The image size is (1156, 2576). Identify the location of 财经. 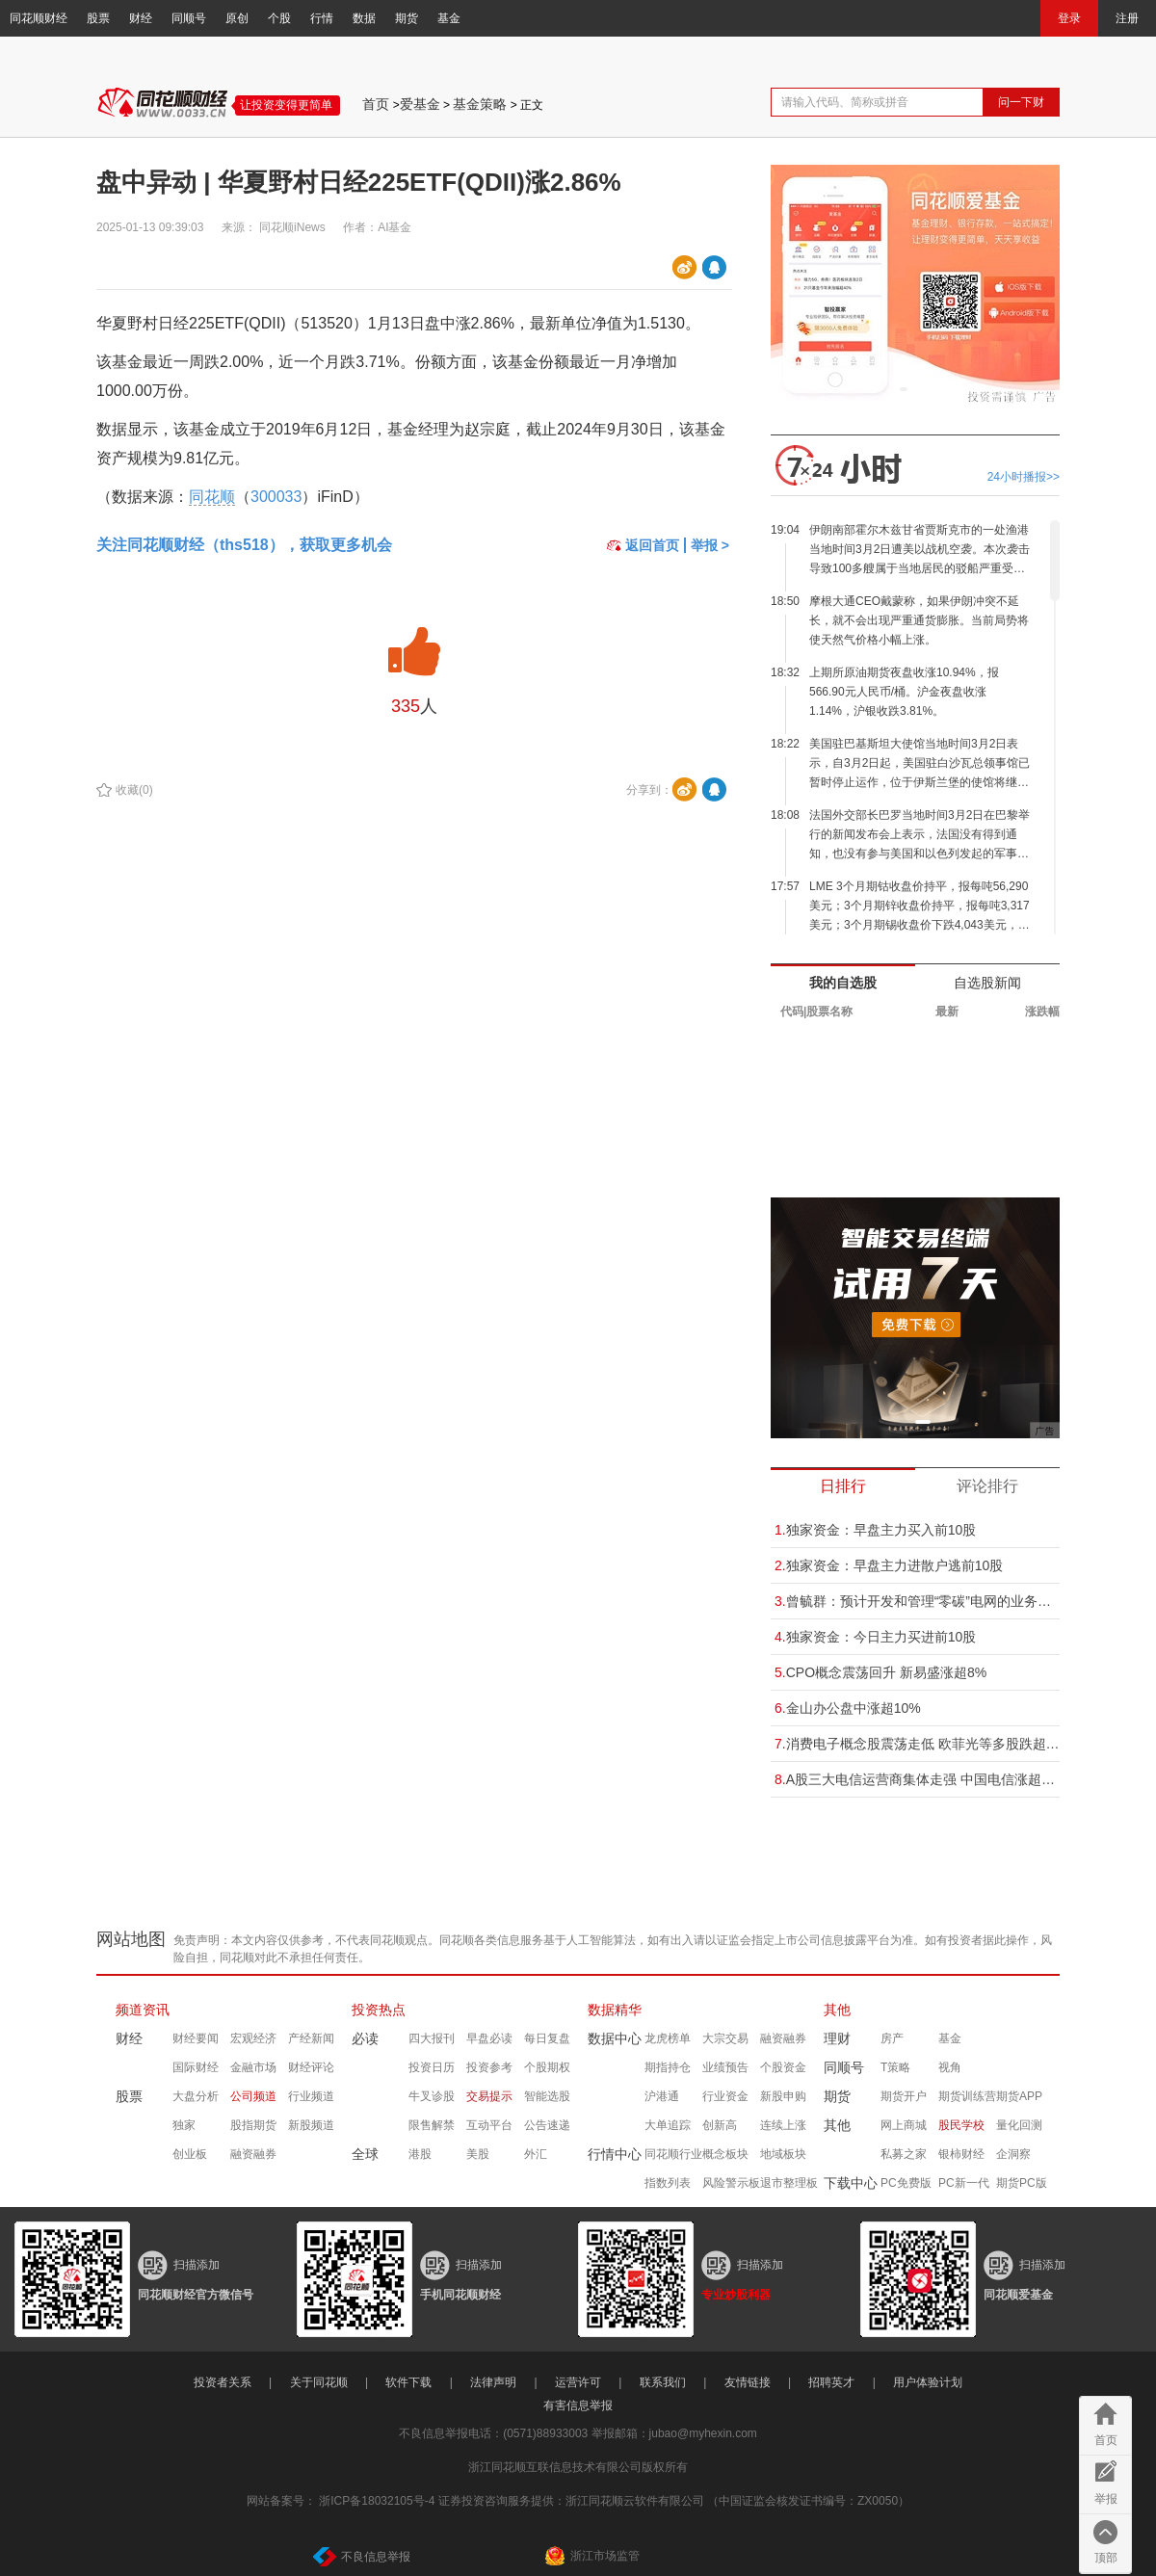
(140, 18).